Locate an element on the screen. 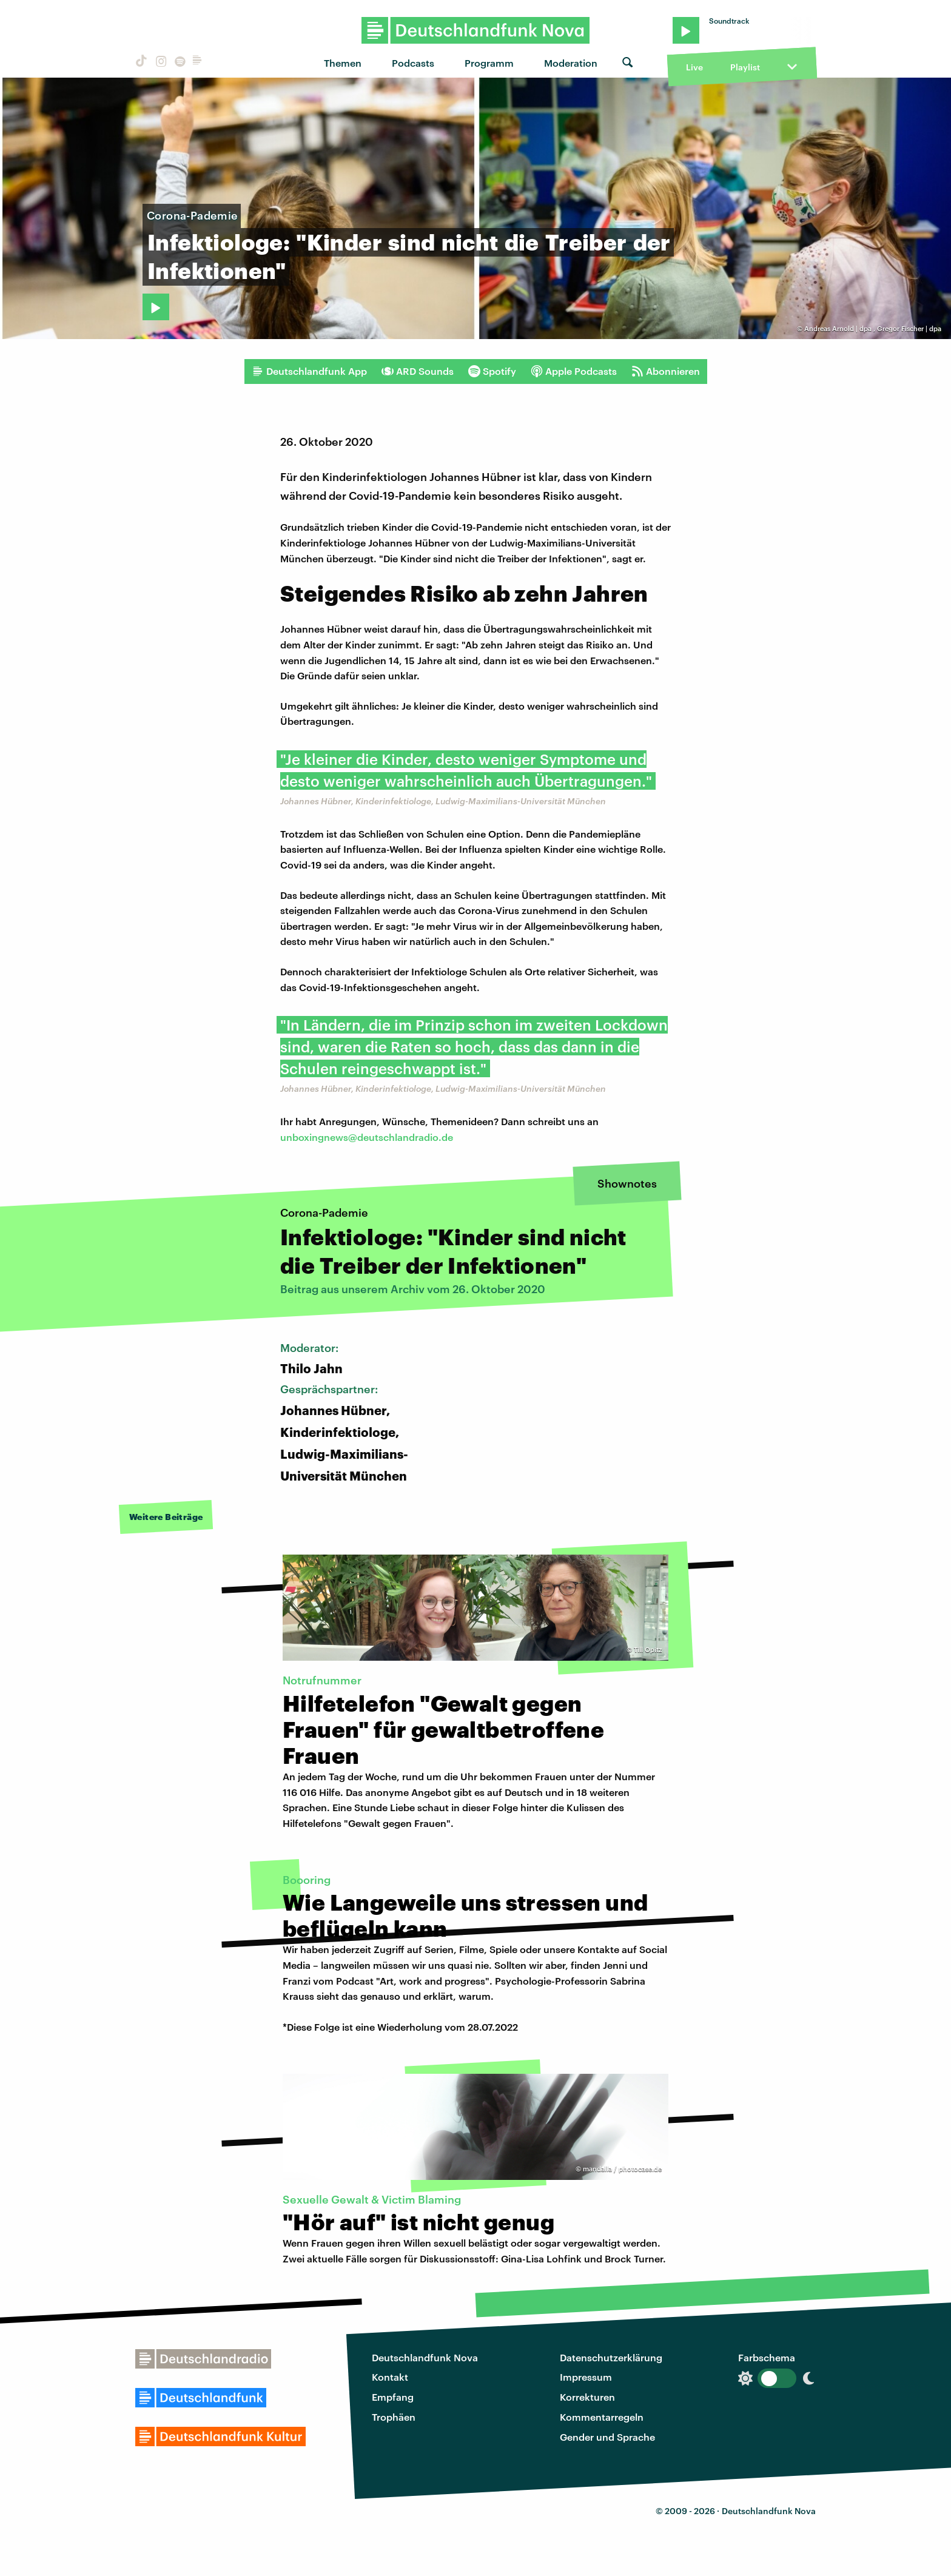 The image size is (951, 2576). Gender und Sprache is located at coordinates (607, 2437).